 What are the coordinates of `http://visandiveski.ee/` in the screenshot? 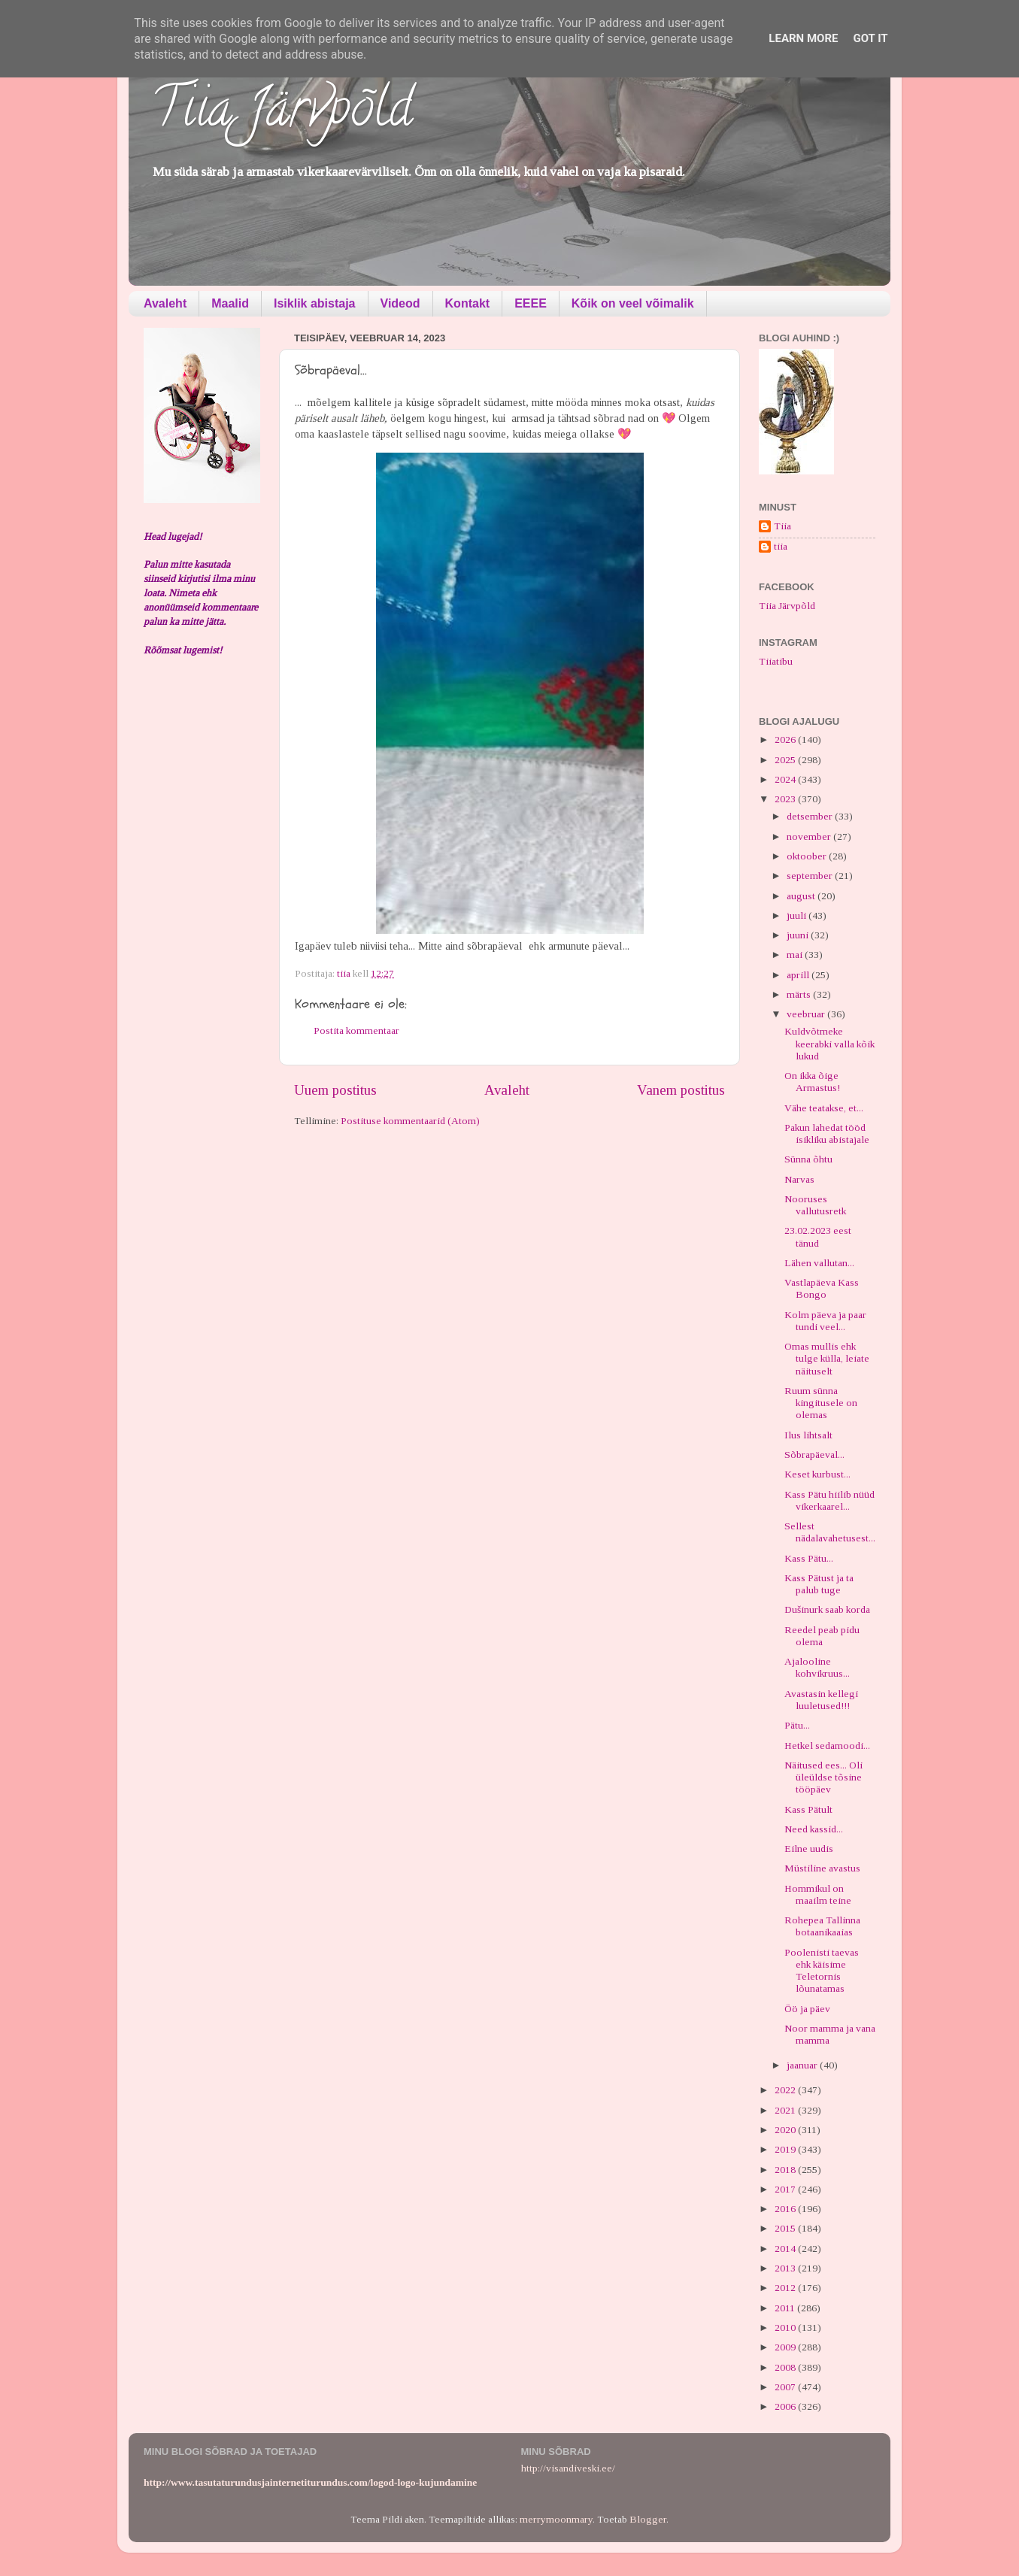 It's located at (568, 2468).